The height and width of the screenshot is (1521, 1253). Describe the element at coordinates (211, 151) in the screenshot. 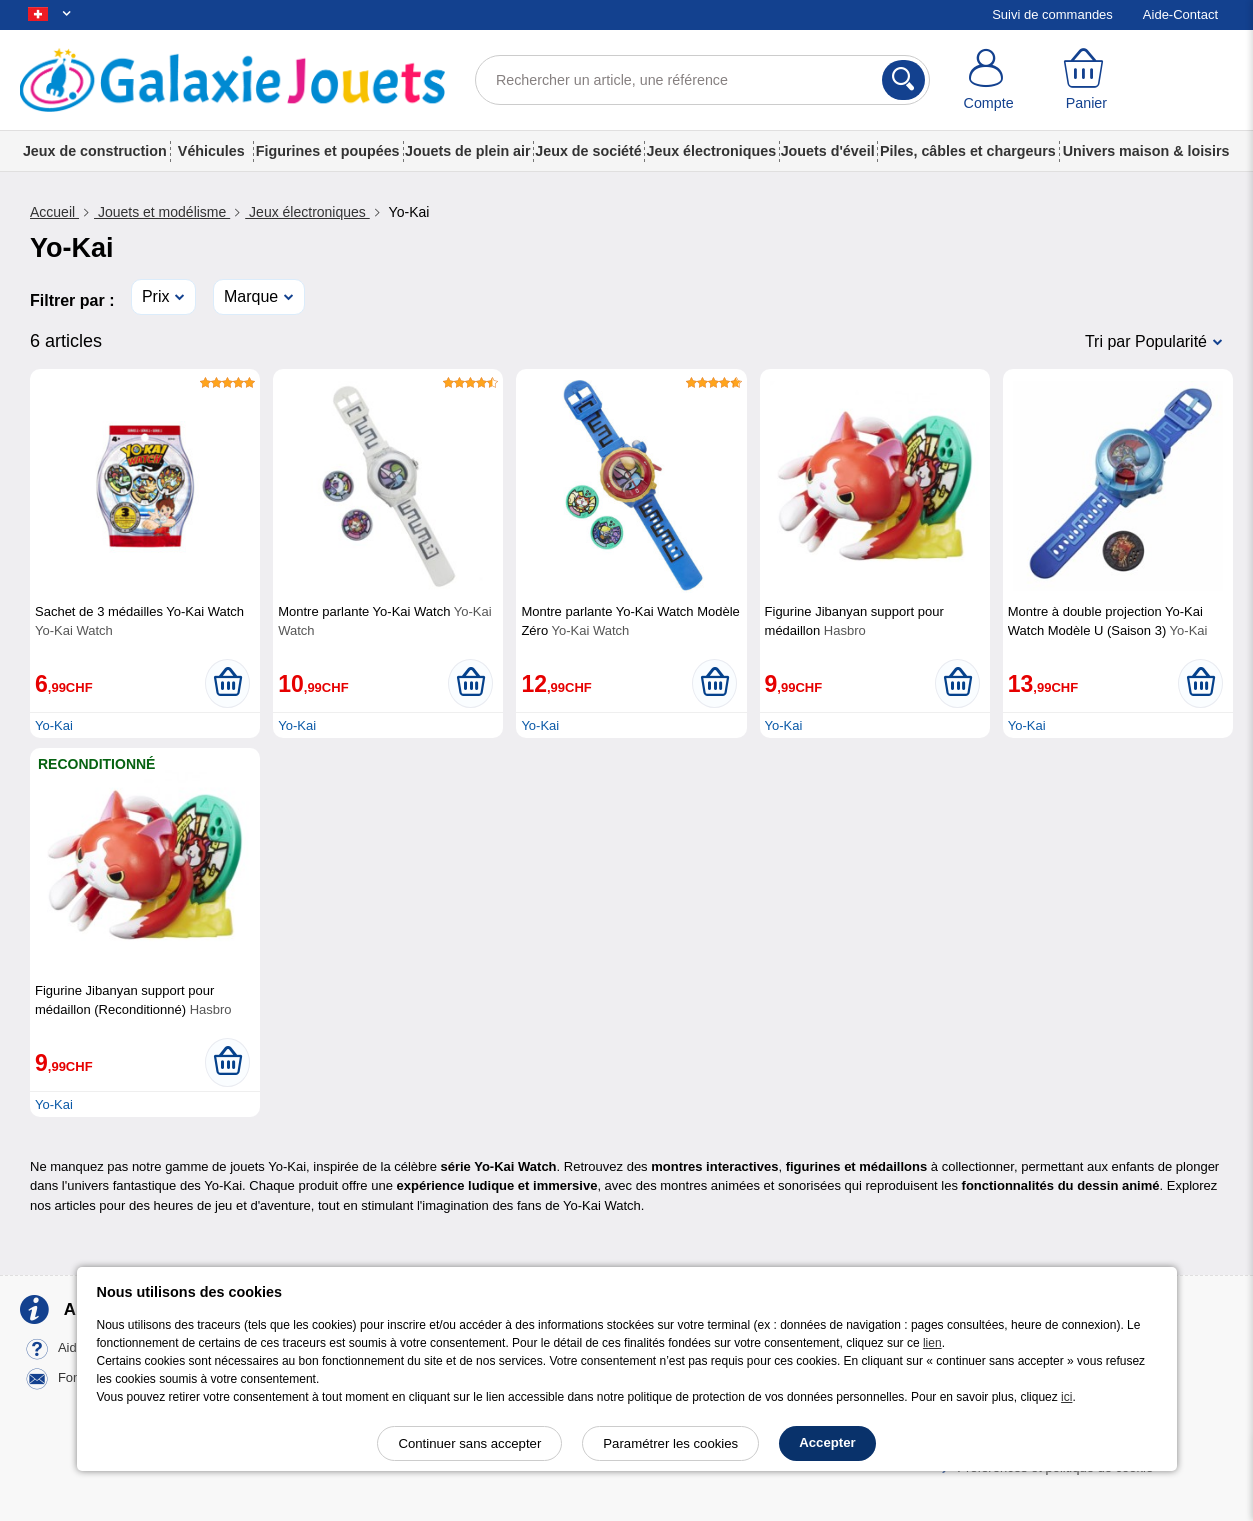

I see `Véhicules` at that location.